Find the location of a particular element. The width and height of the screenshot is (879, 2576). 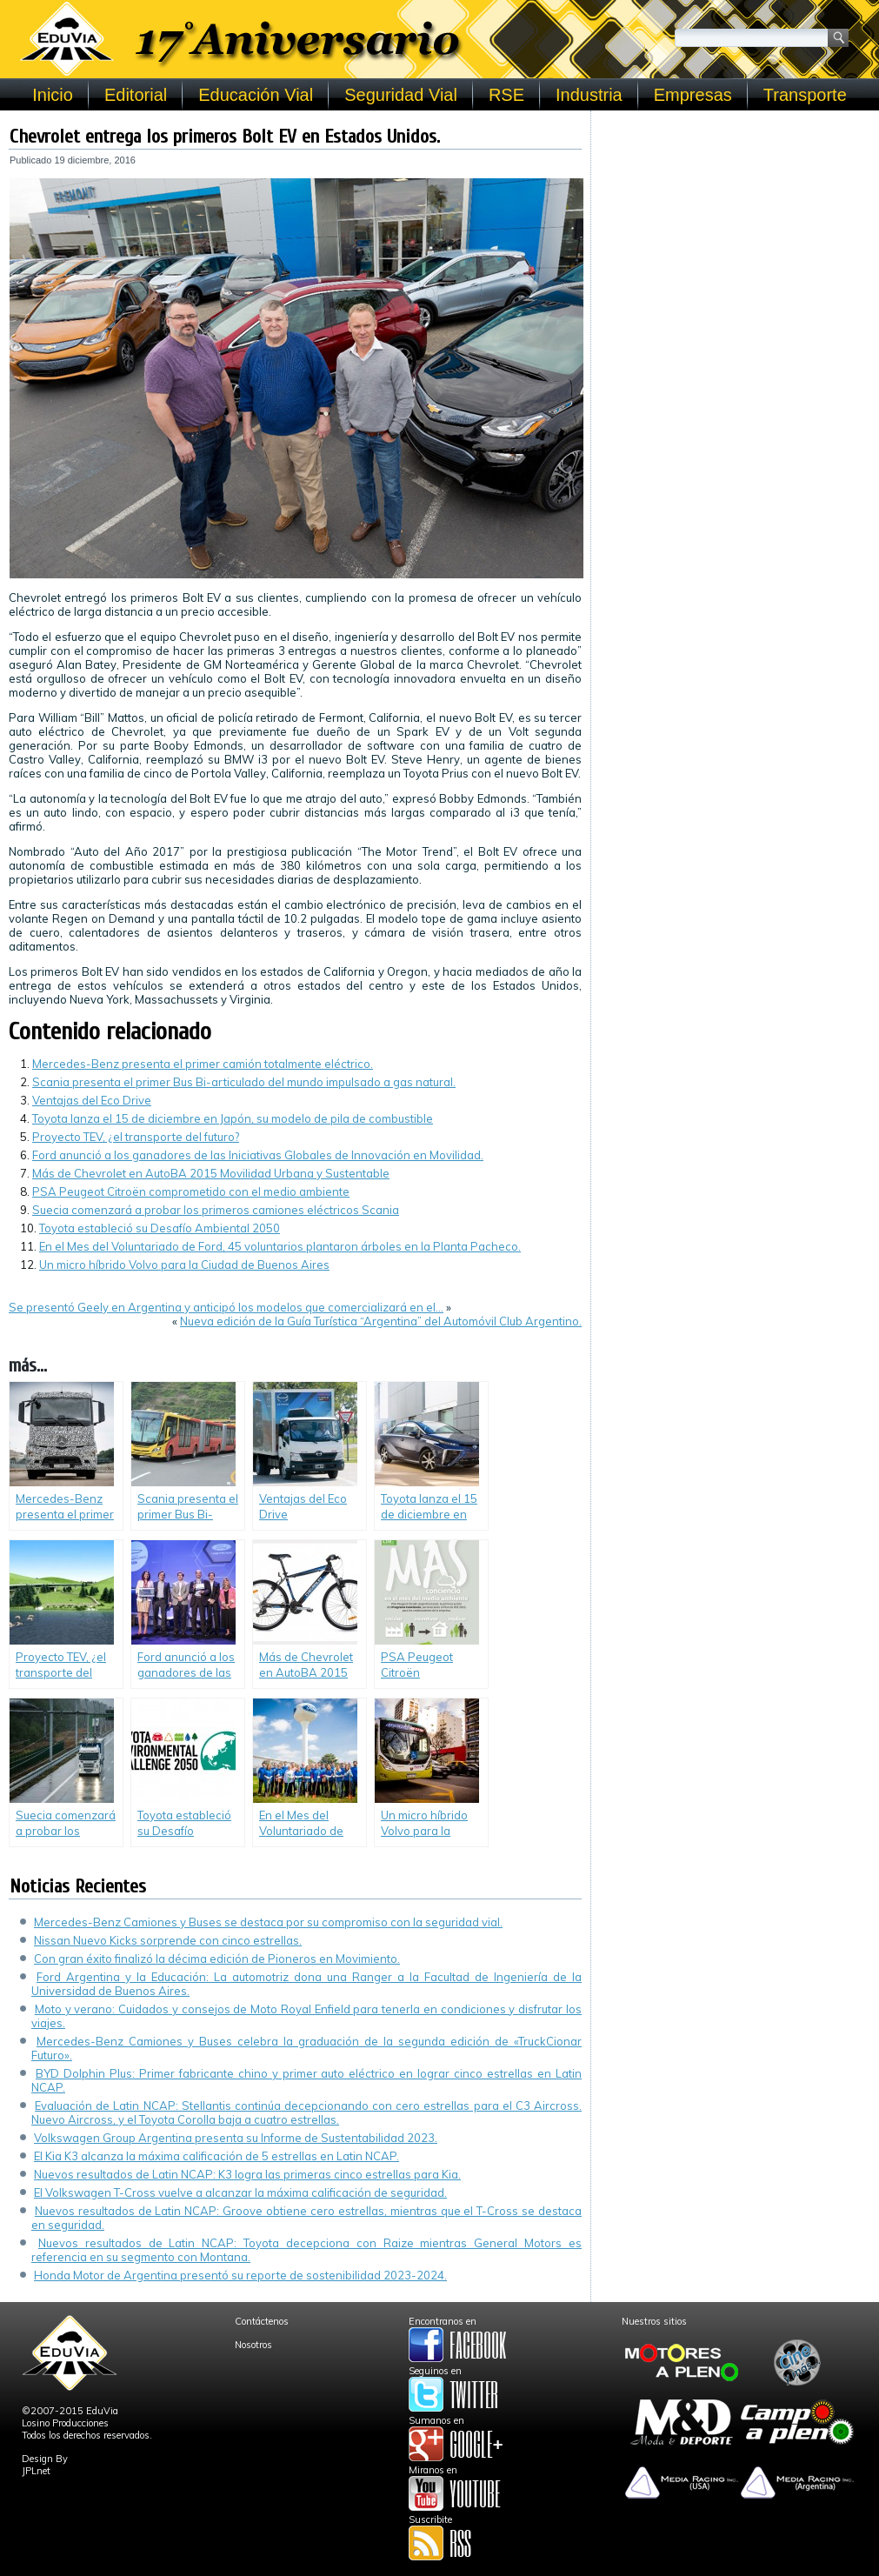

Nissan Nuevo Kicks sorprende con cinco estrellas. is located at coordinates (168, 1940).